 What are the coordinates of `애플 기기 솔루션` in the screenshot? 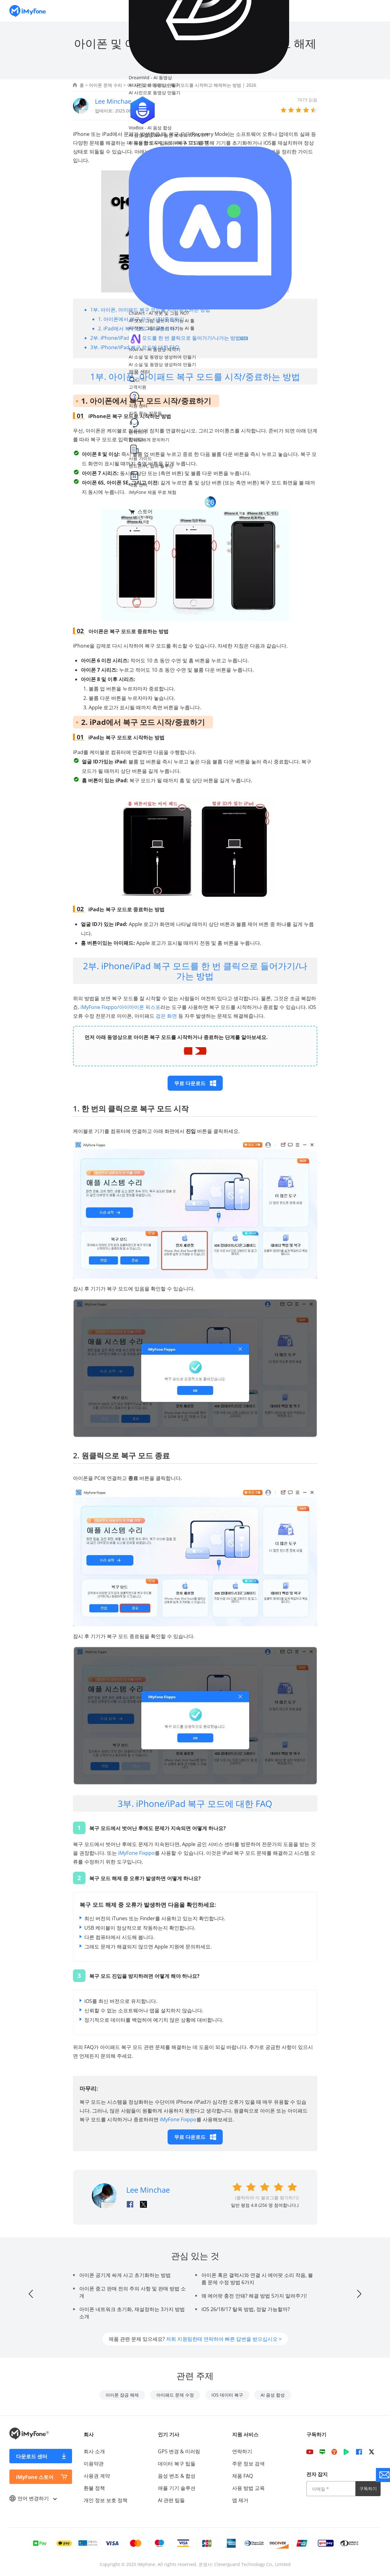 It's located at (176, 2488).